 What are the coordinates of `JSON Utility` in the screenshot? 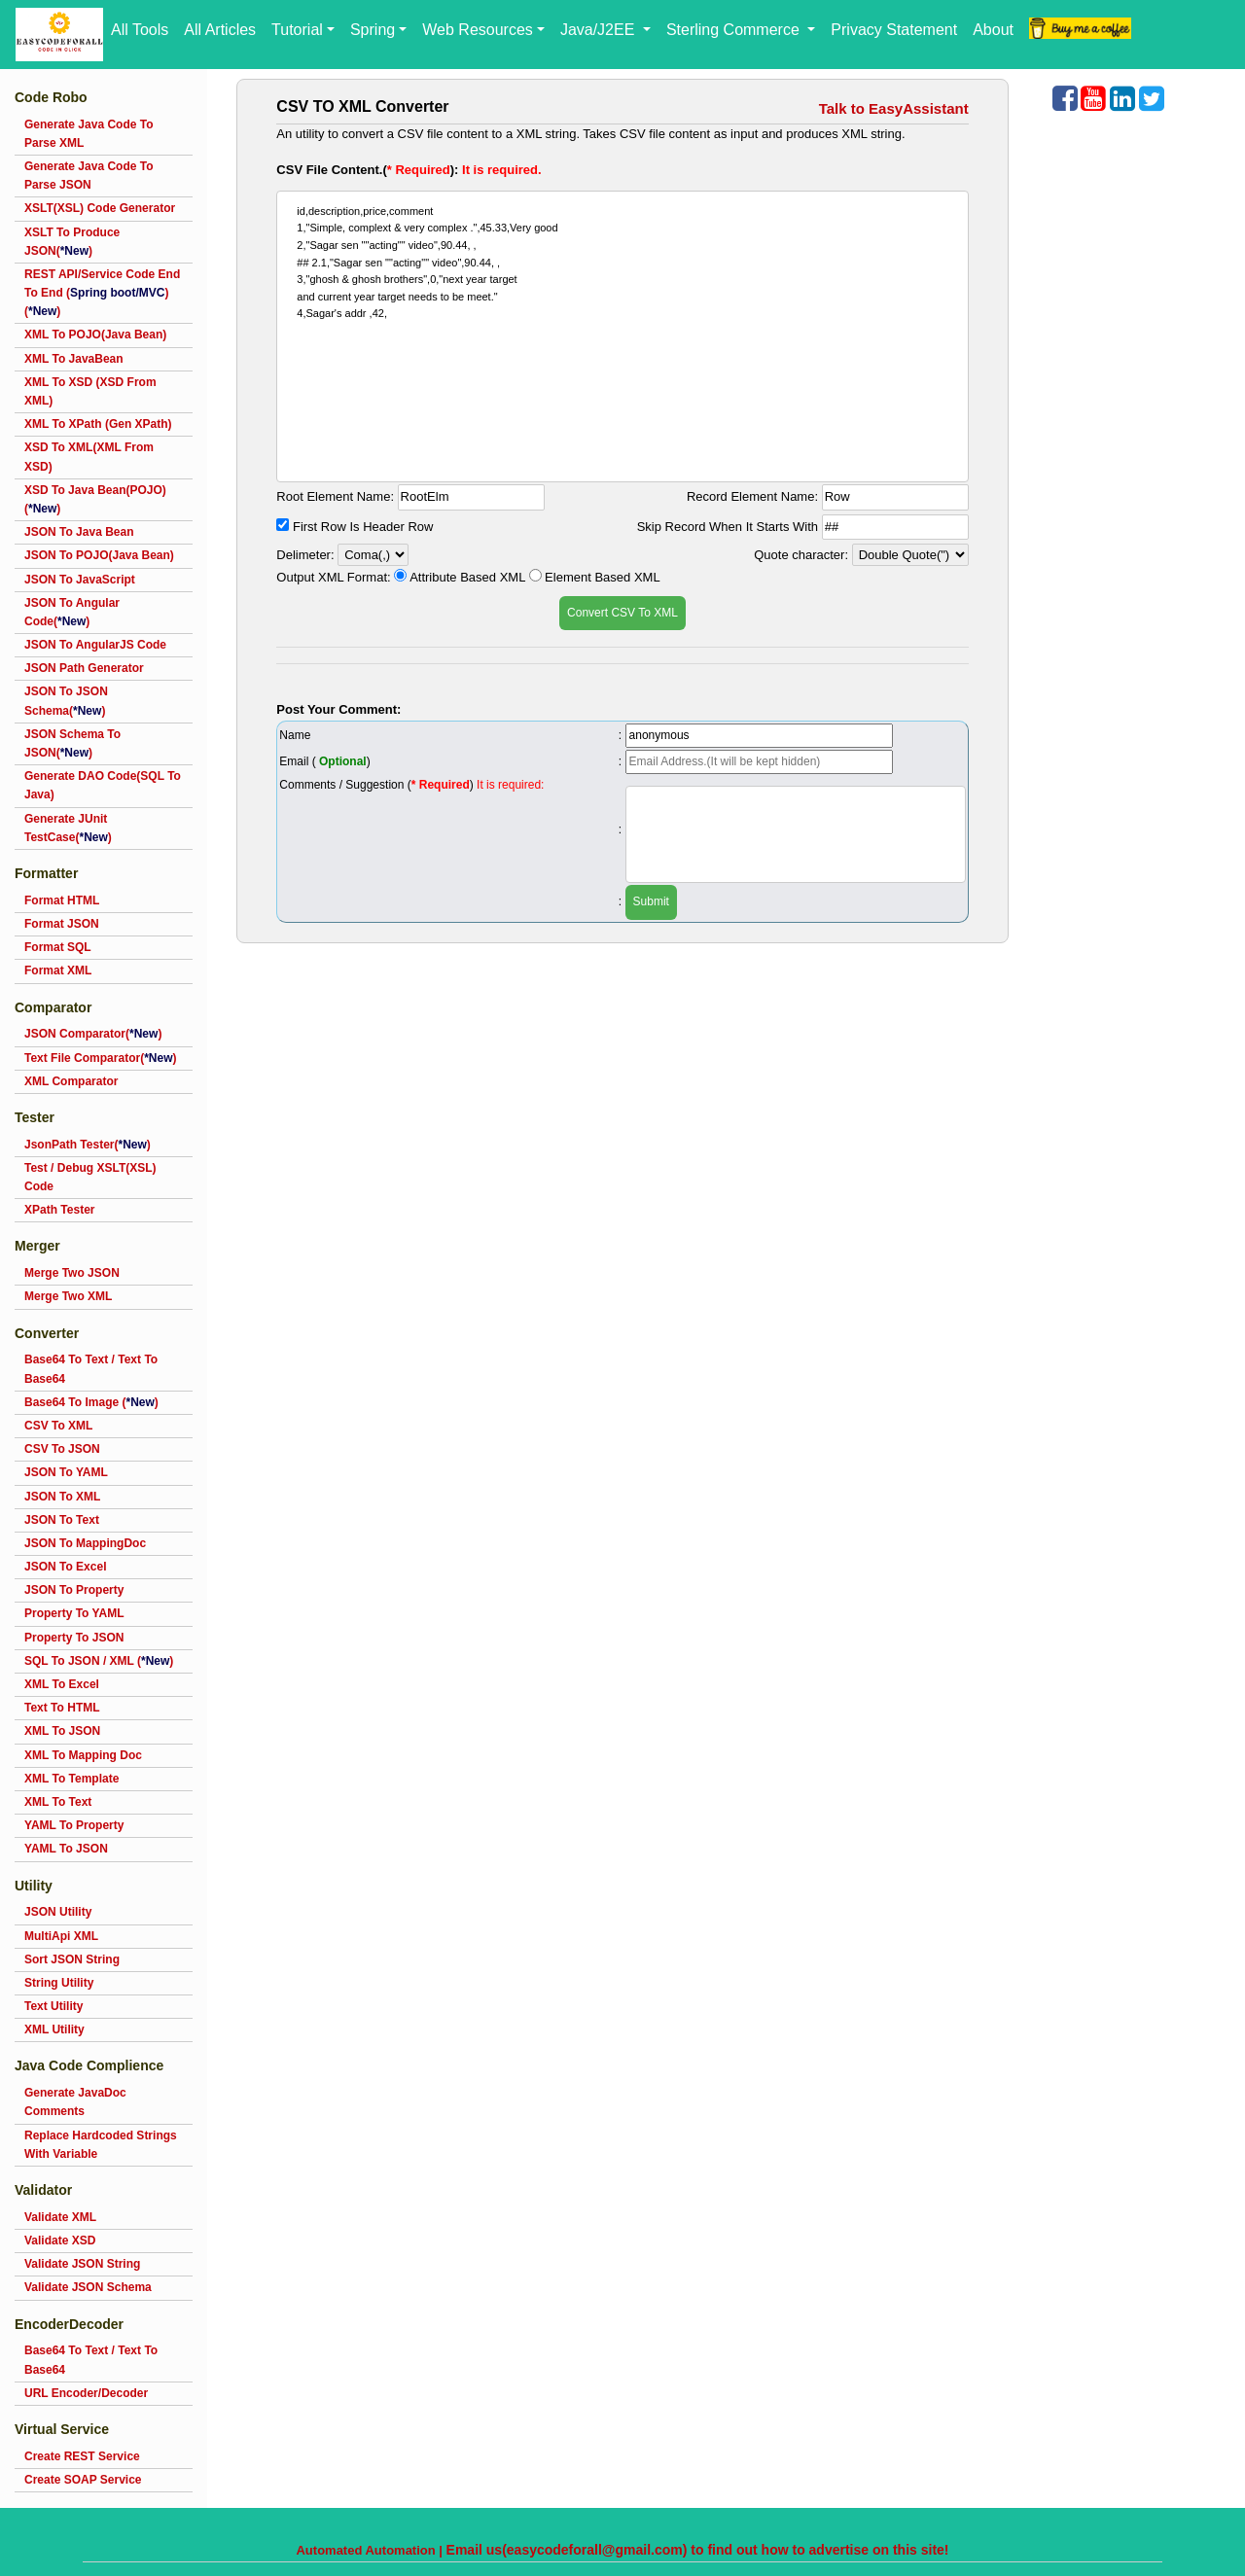 It's located at (57, 1912).